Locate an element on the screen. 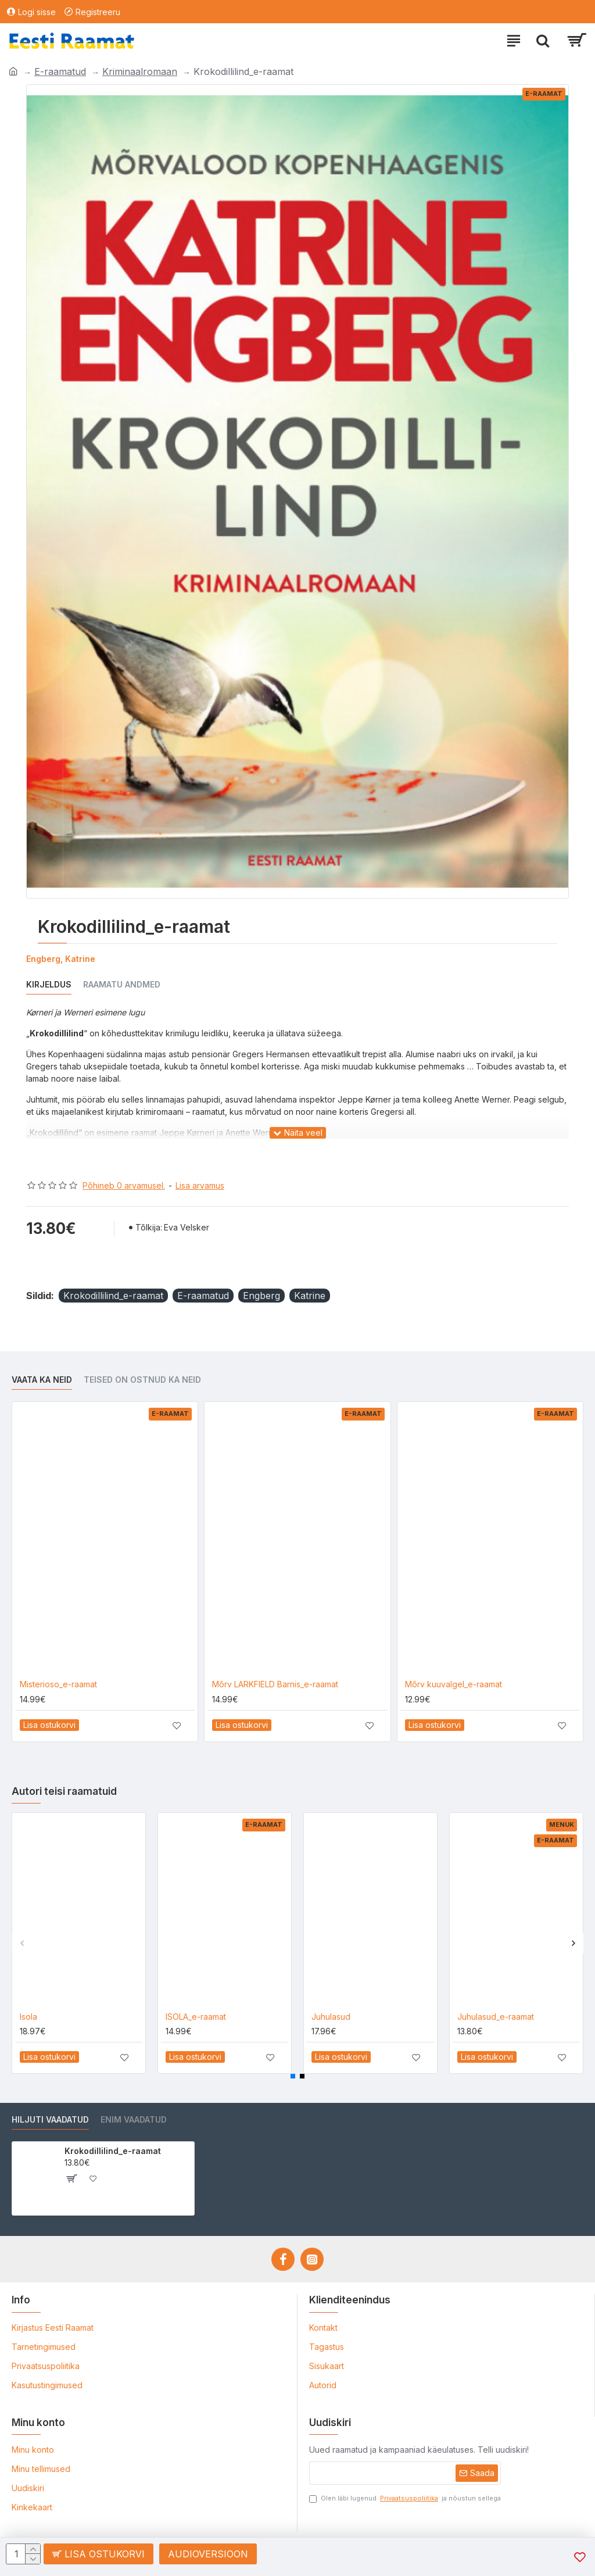 Image resolution: width=595 pixels, height=2576 pixels. Engberg is located at coordinates (261, 1295).